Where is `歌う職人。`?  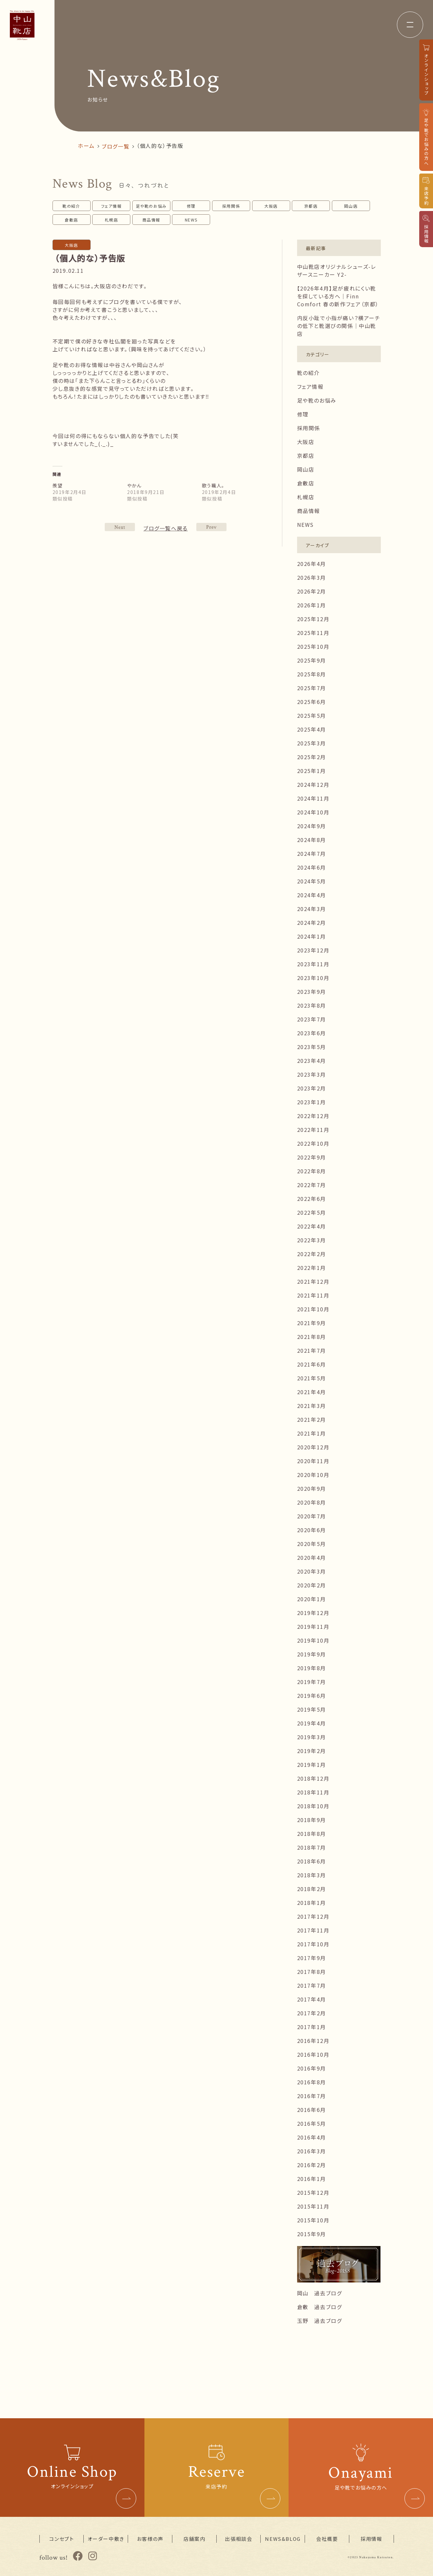
歌う職人。 is located at coordinates (213, 485).